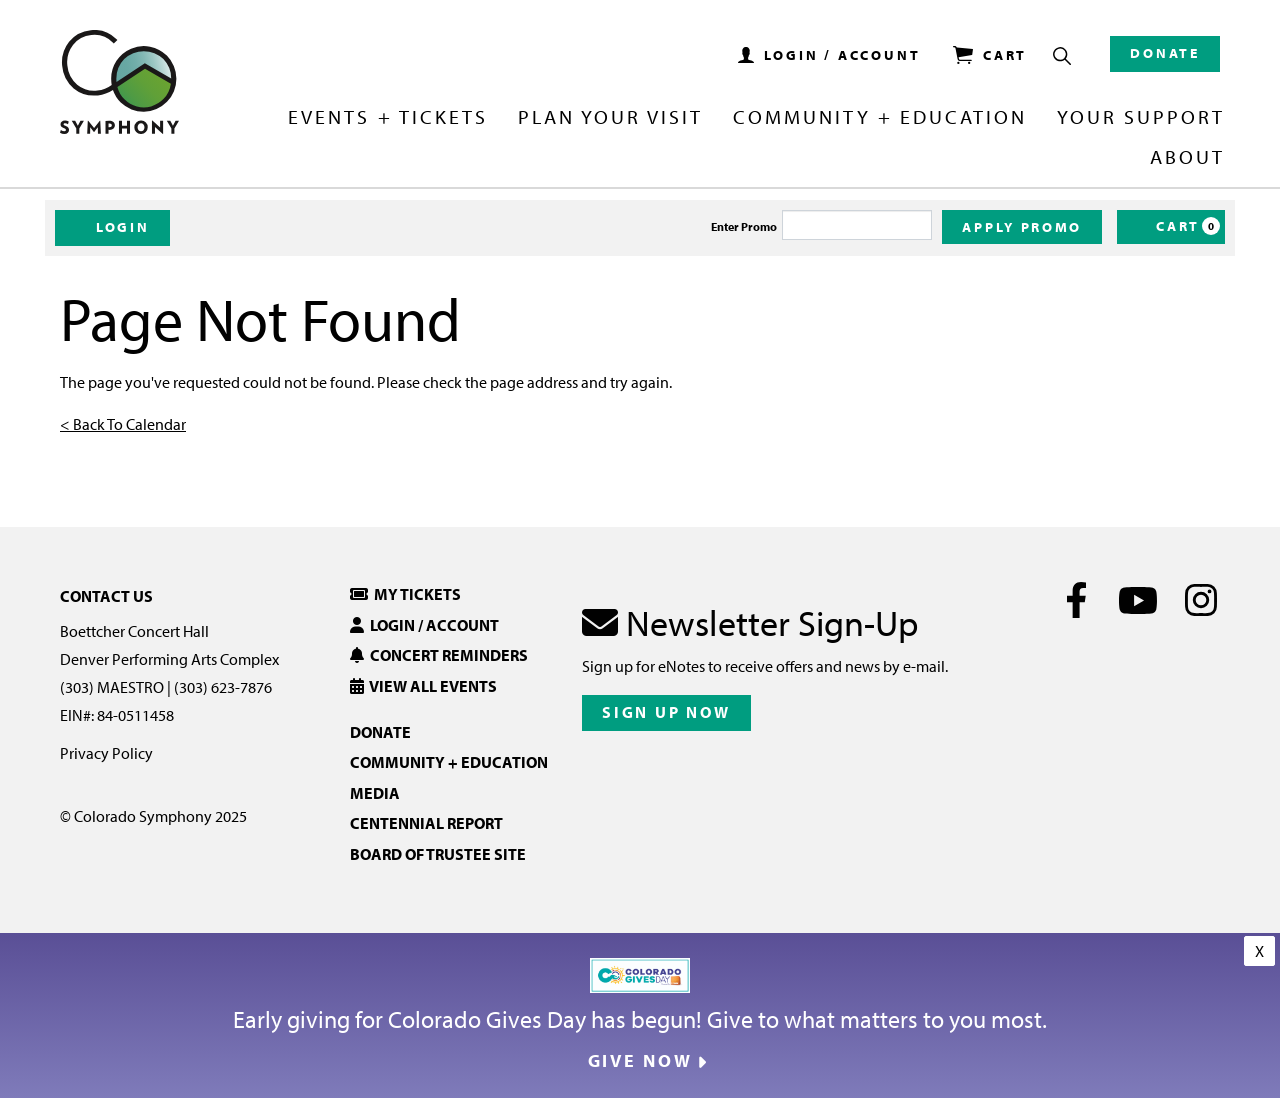 The width and height of the screenshot is (1280, 1098). I want to click on Concert Reminders, so click(439, 655).